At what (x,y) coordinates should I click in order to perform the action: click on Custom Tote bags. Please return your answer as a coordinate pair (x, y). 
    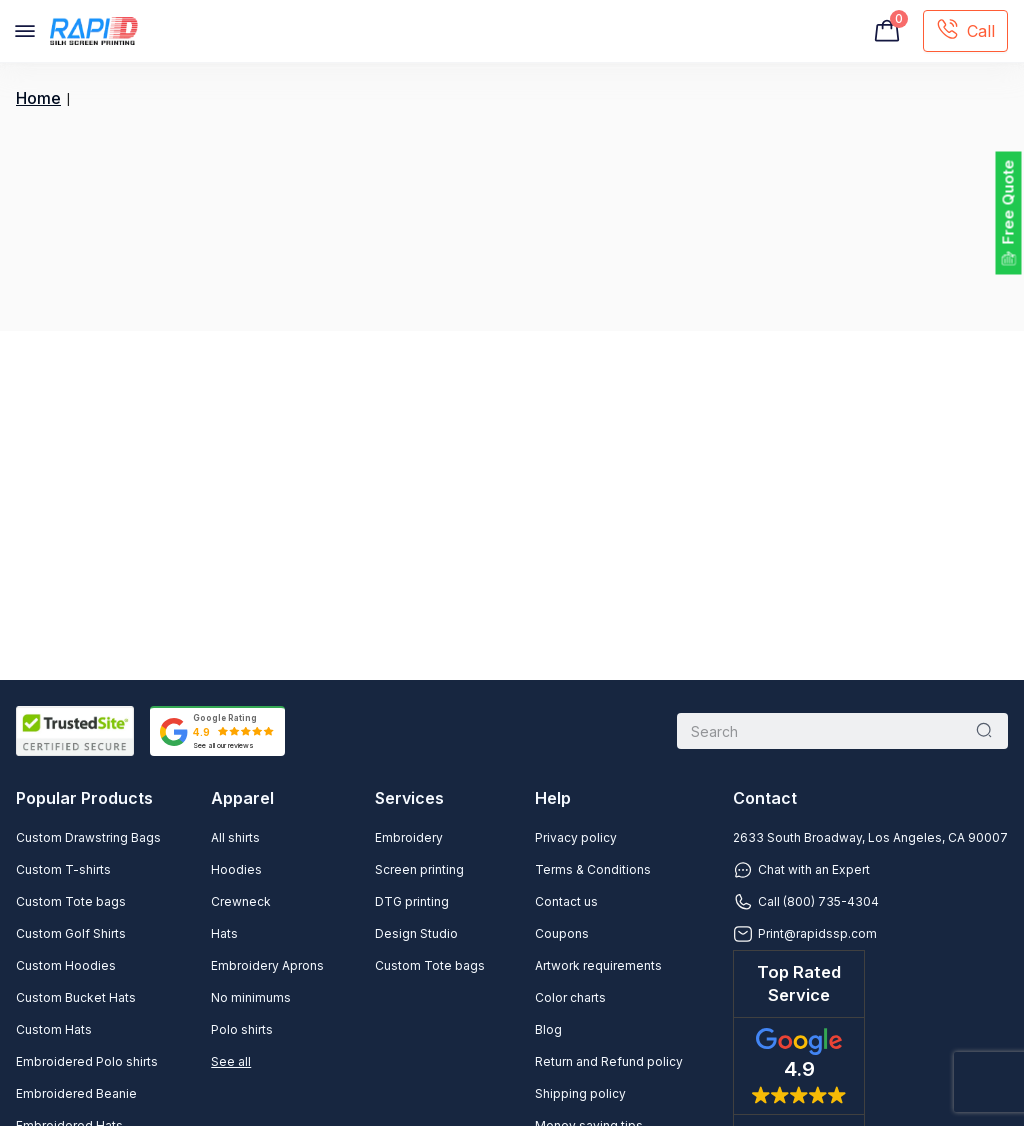
    Looking at the image, I should click on (71, 901).